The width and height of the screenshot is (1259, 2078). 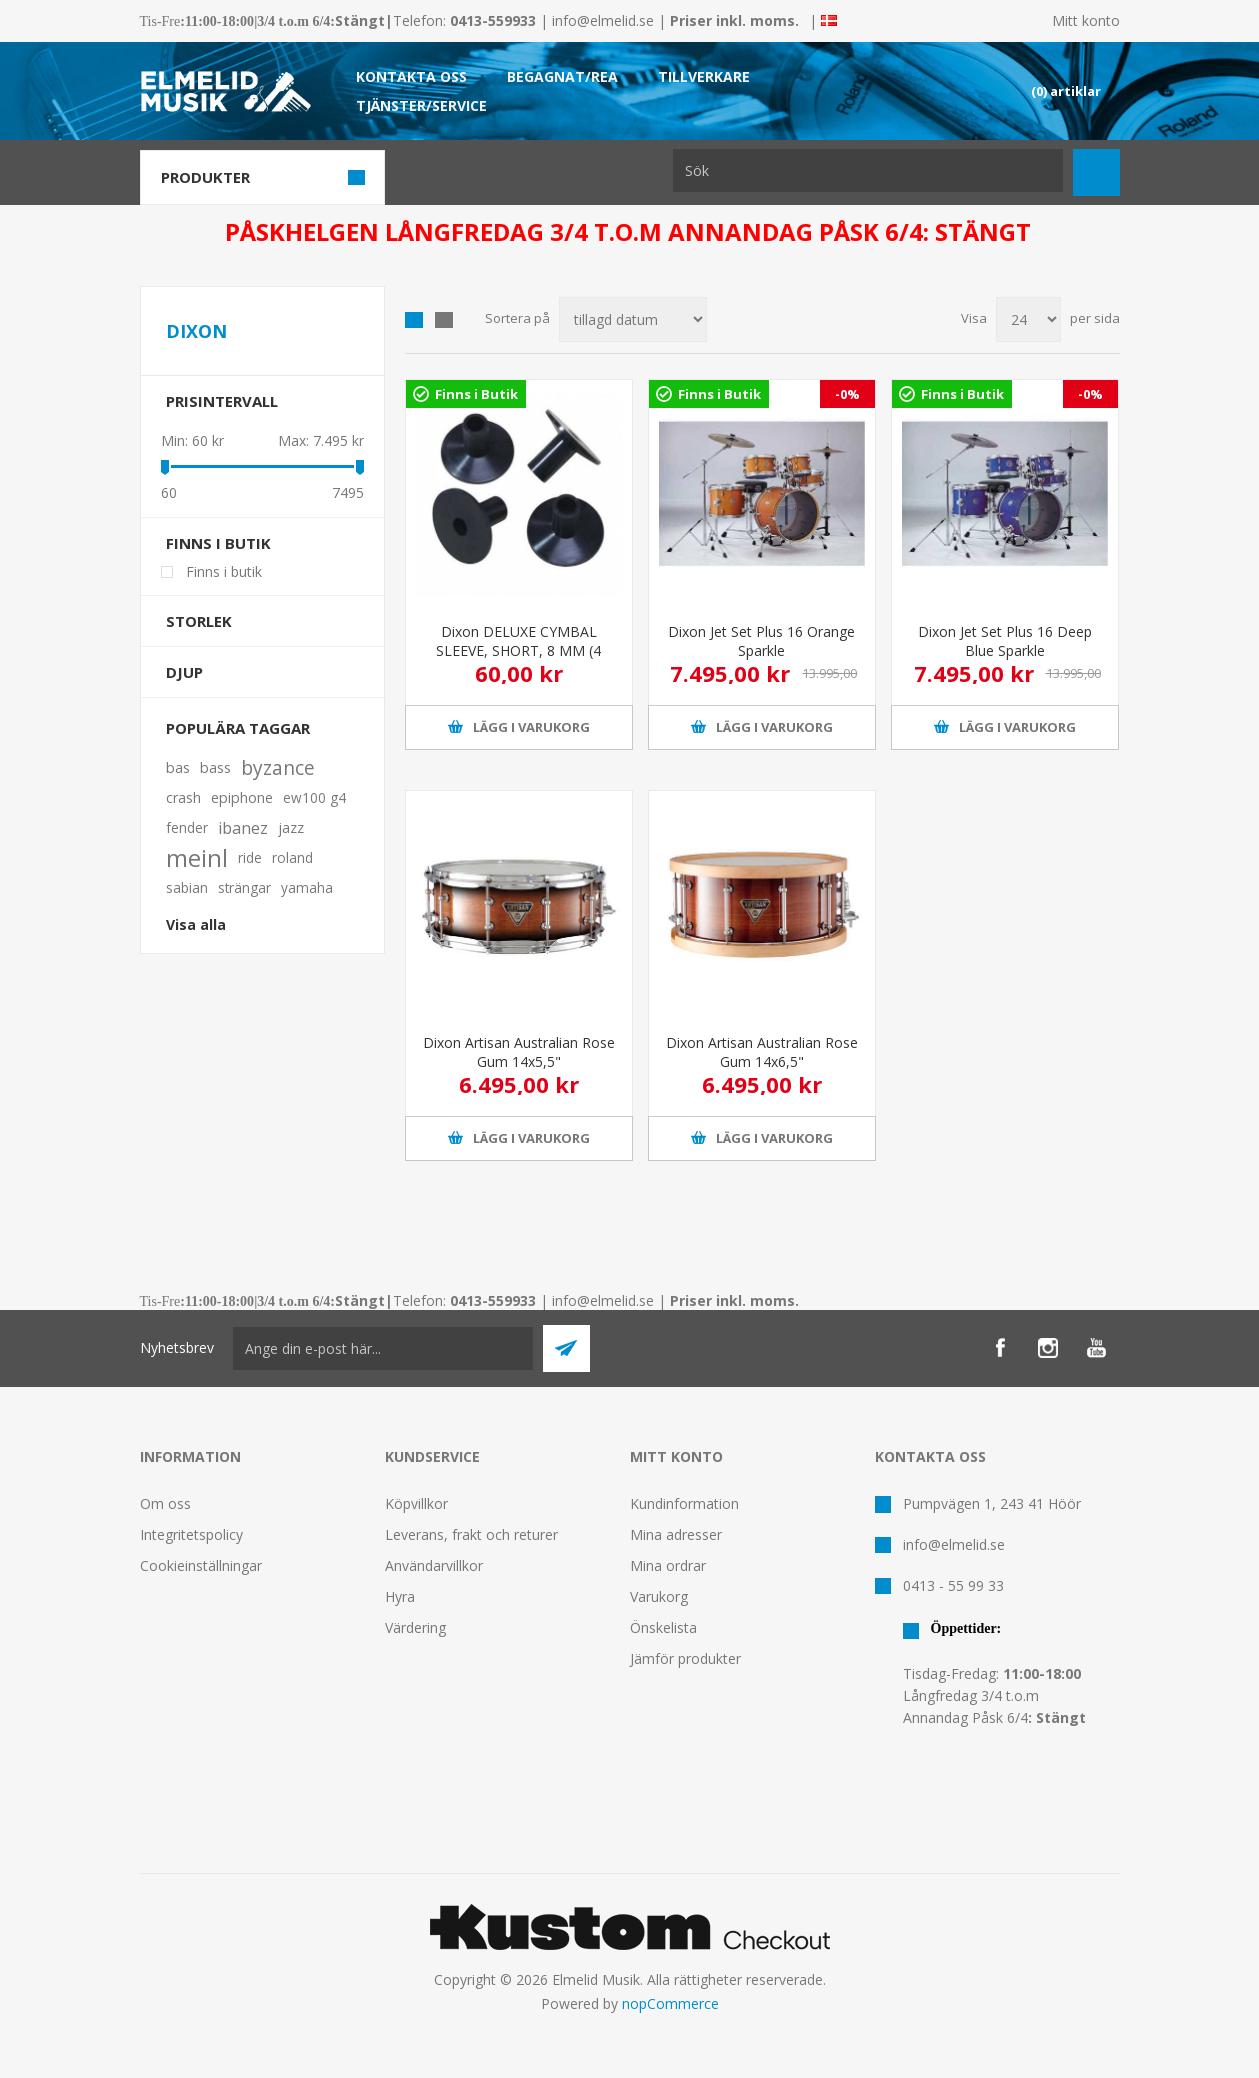 I want to click on Köpvillkor, so click(x=416, y=1503).